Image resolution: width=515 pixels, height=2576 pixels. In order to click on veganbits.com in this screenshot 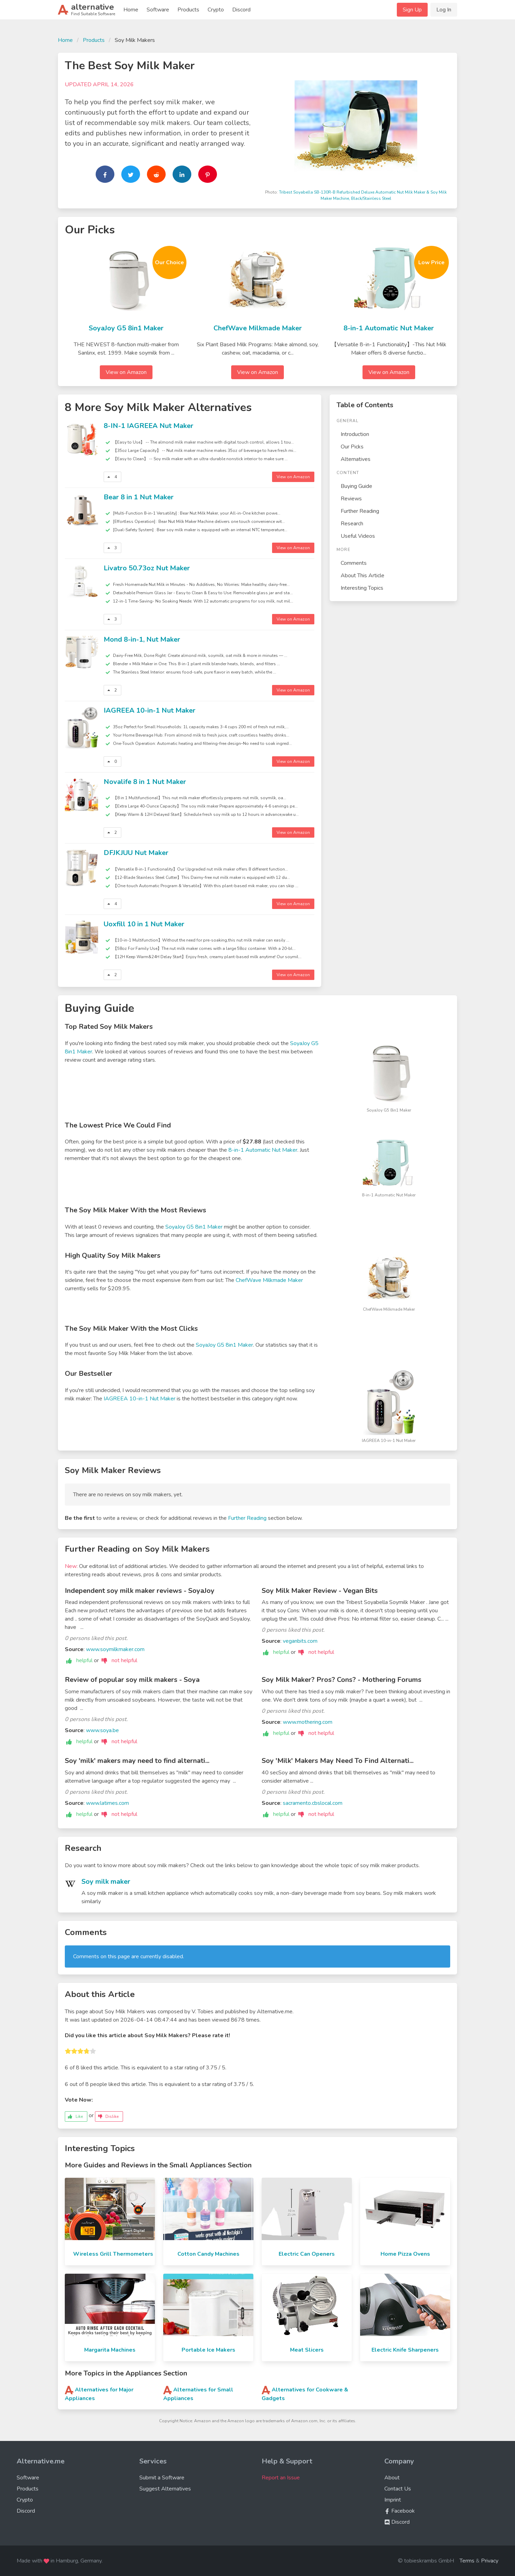, I will do `click(300, 1641)`.